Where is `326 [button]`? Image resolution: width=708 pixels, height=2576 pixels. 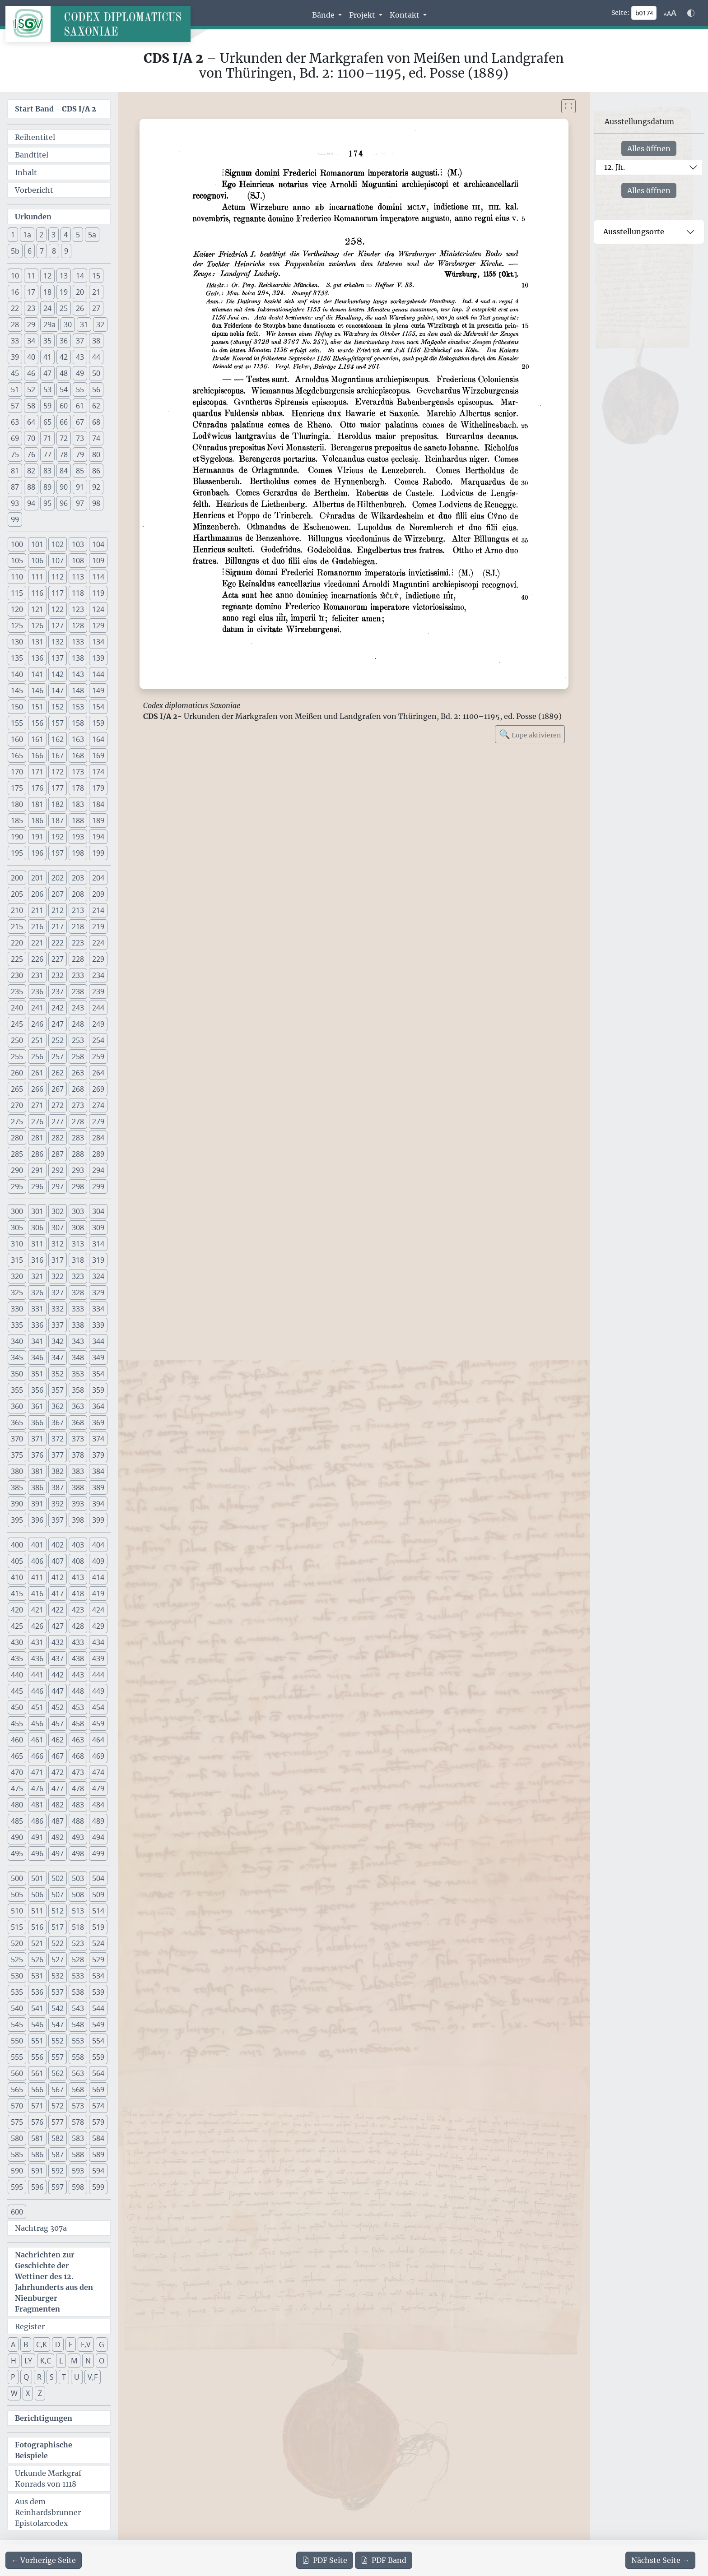 326 [button] is located at coordinates (37, 1292).